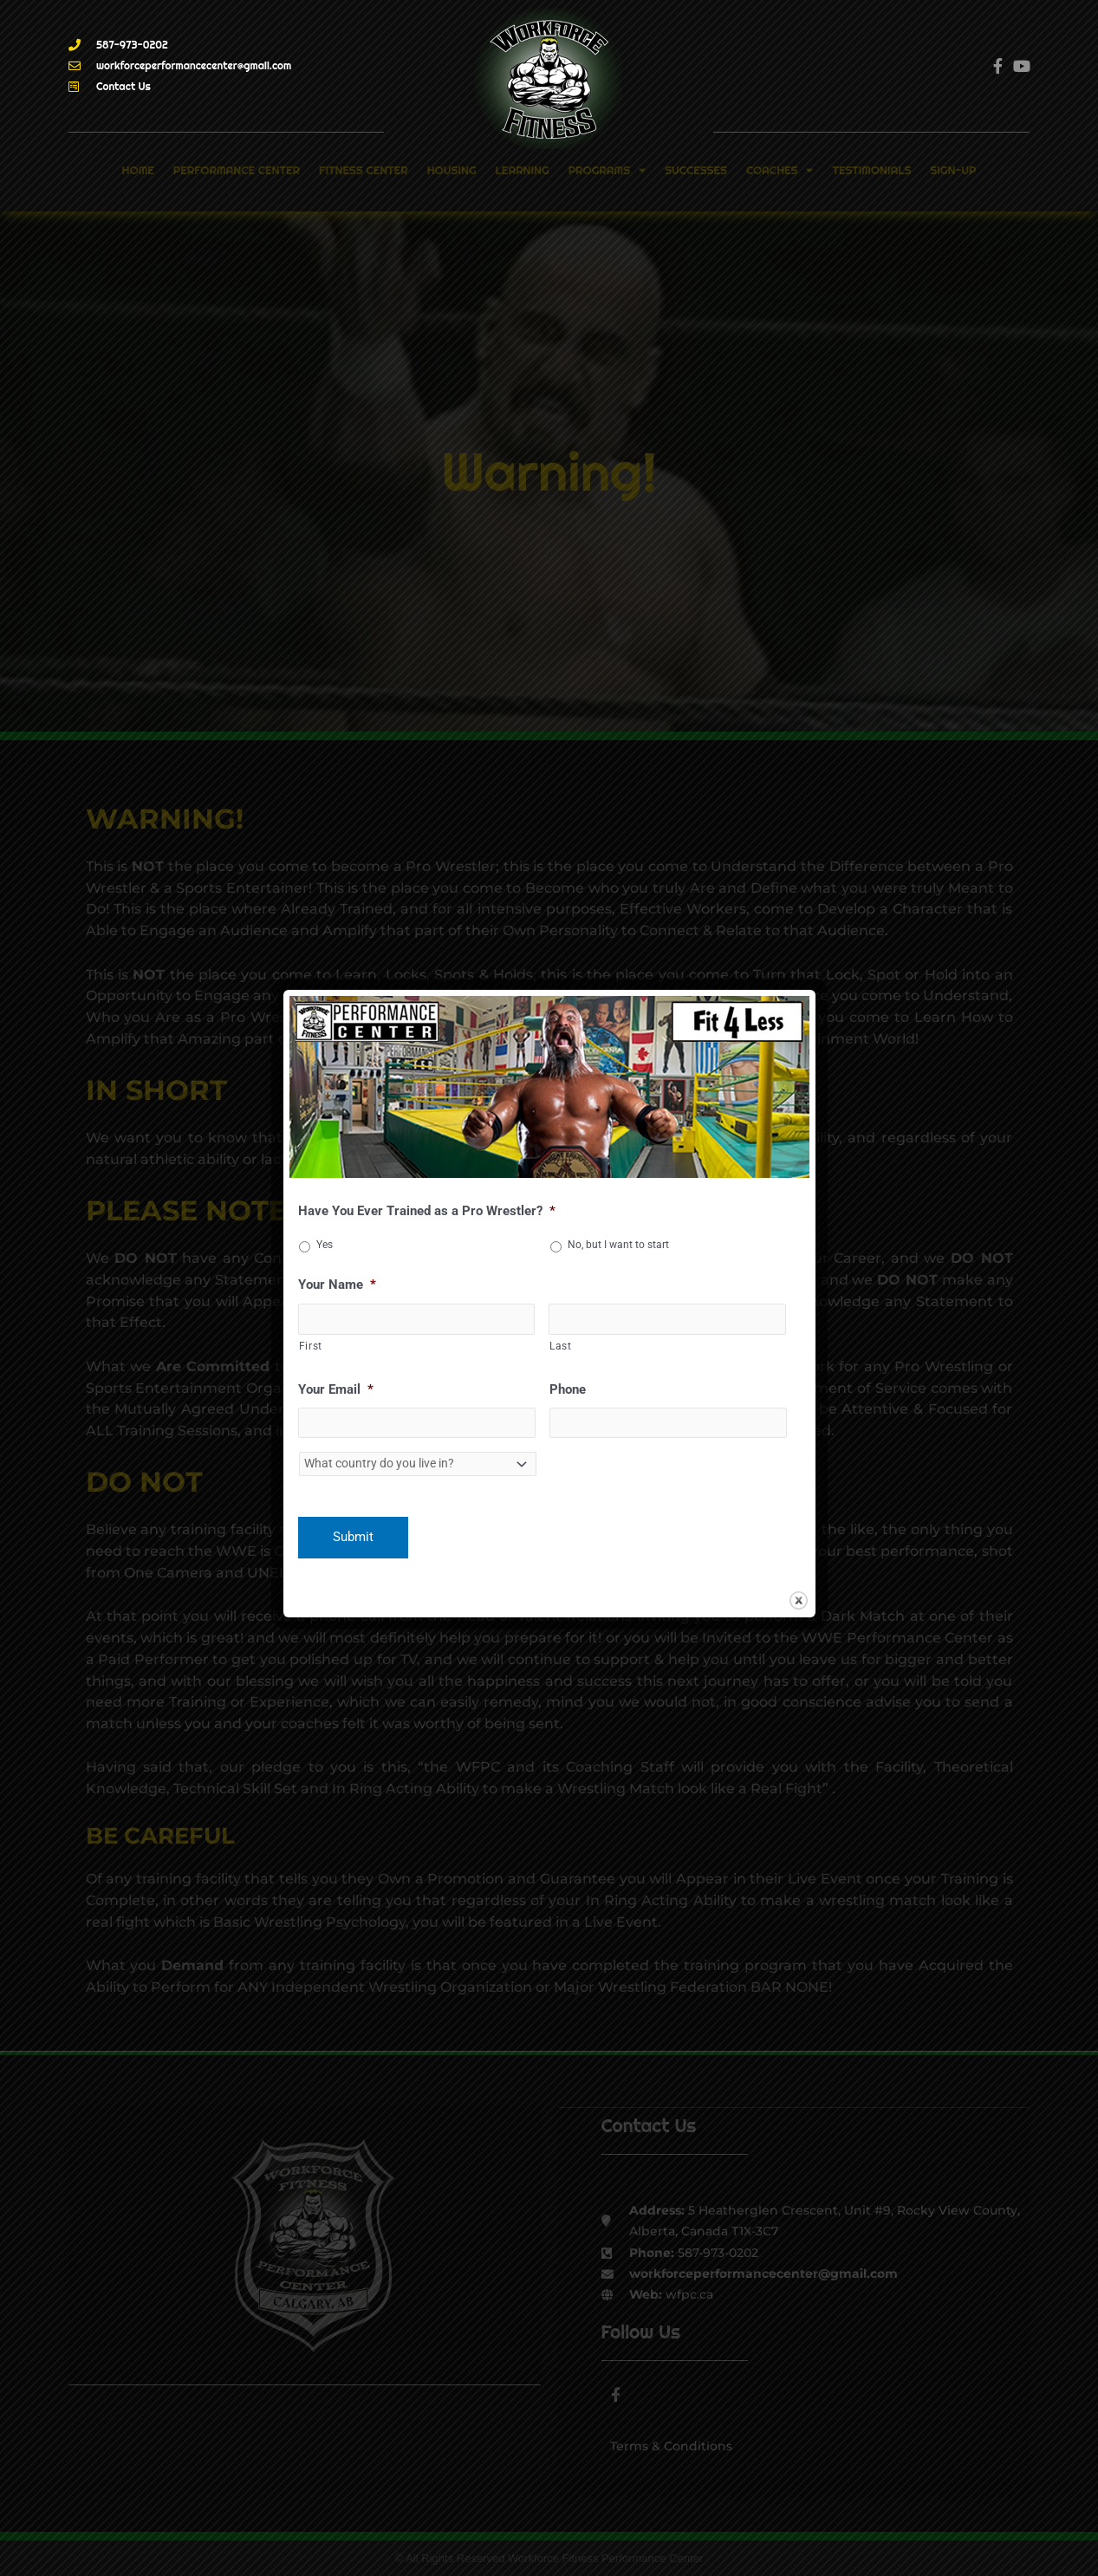  What do you see at coordinates (324, 1243) in the screenshot?
I see `Yes` at bounding box center [324, 1243].